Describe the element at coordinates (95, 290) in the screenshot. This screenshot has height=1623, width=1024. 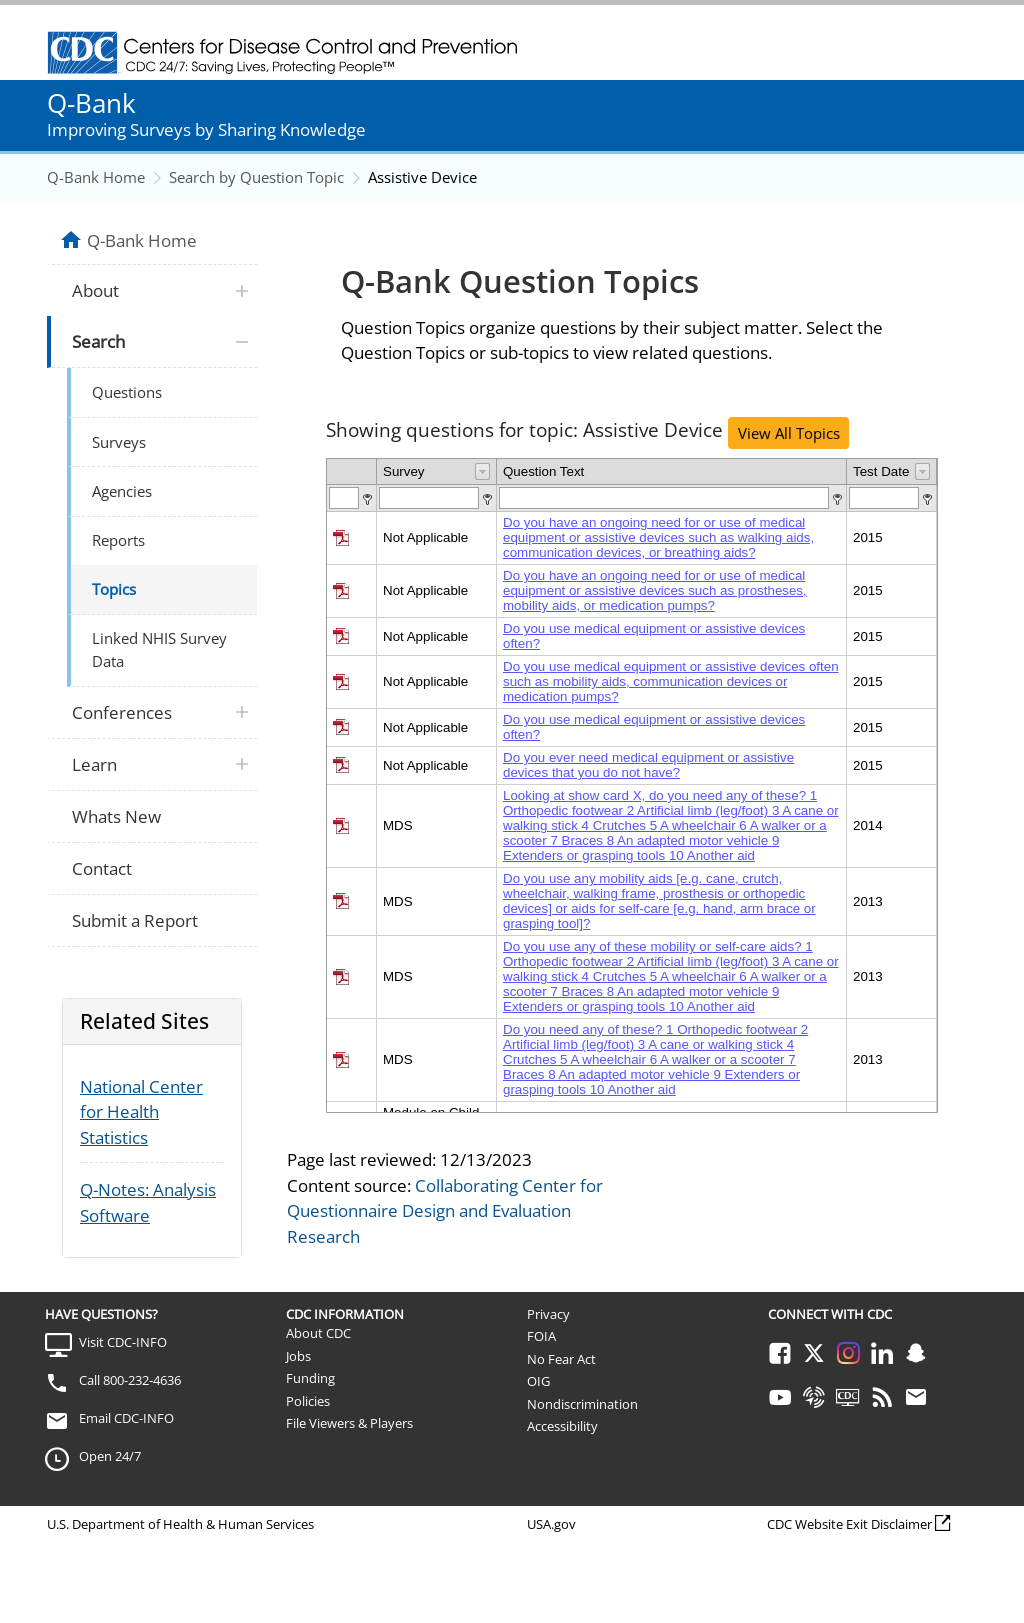
I see `About` at that location.